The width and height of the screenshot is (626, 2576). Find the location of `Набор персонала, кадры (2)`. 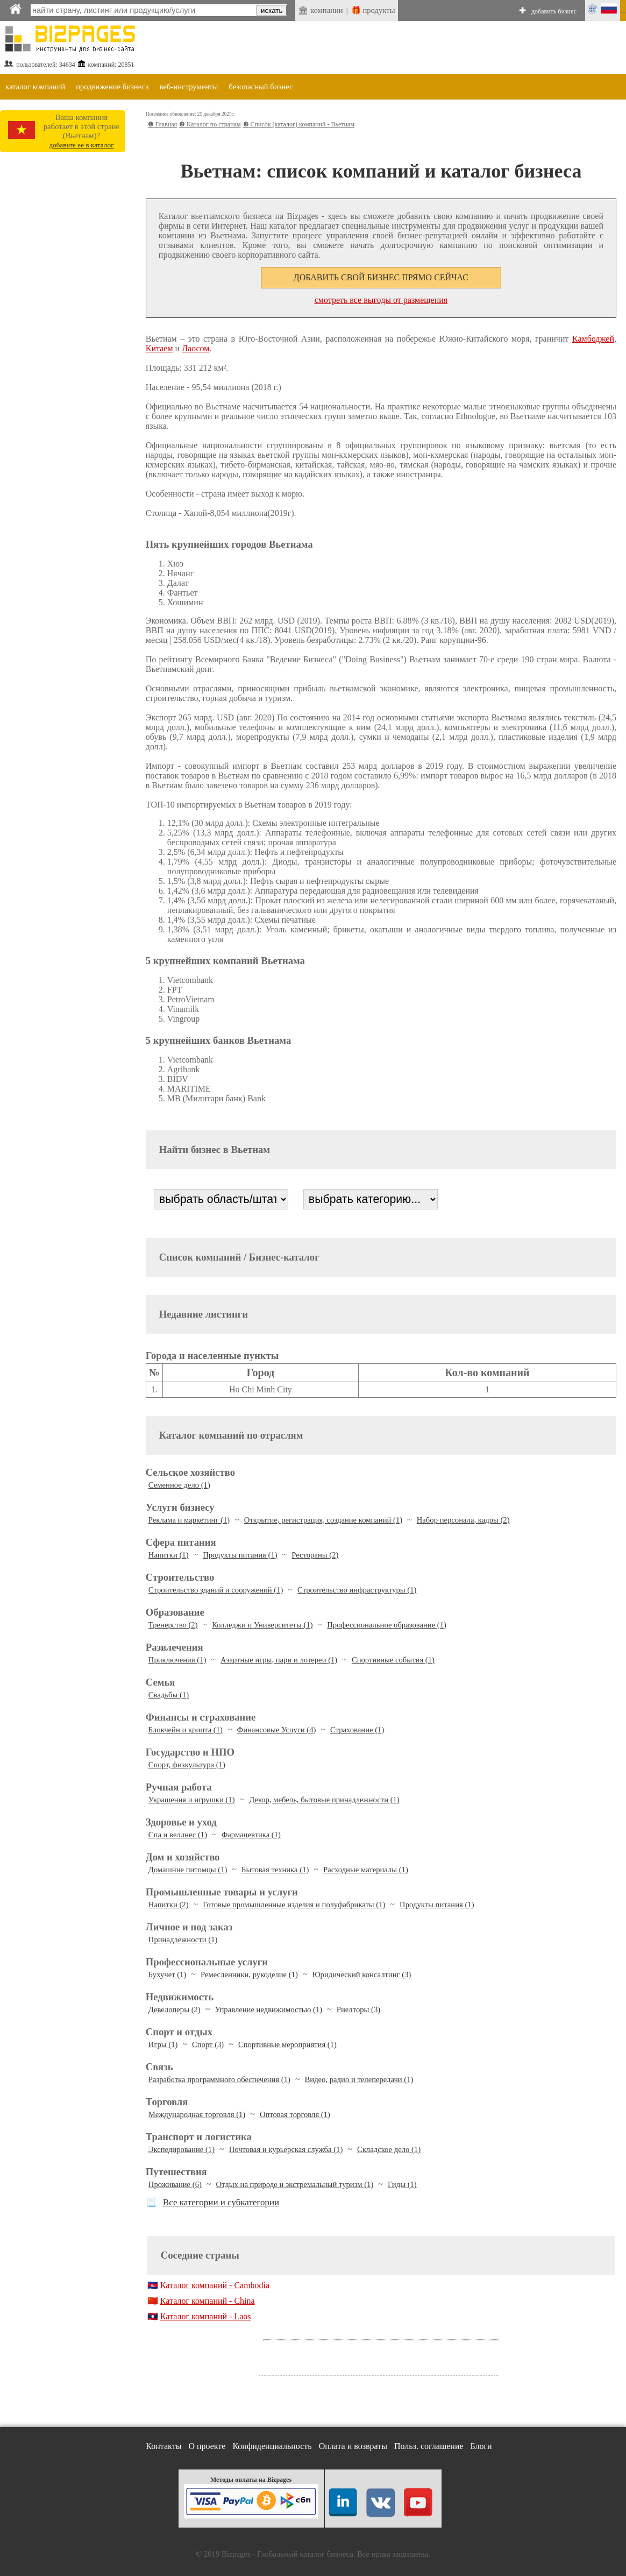

Набор персонала, кадры (2) is located at coordinates (463, 1520).